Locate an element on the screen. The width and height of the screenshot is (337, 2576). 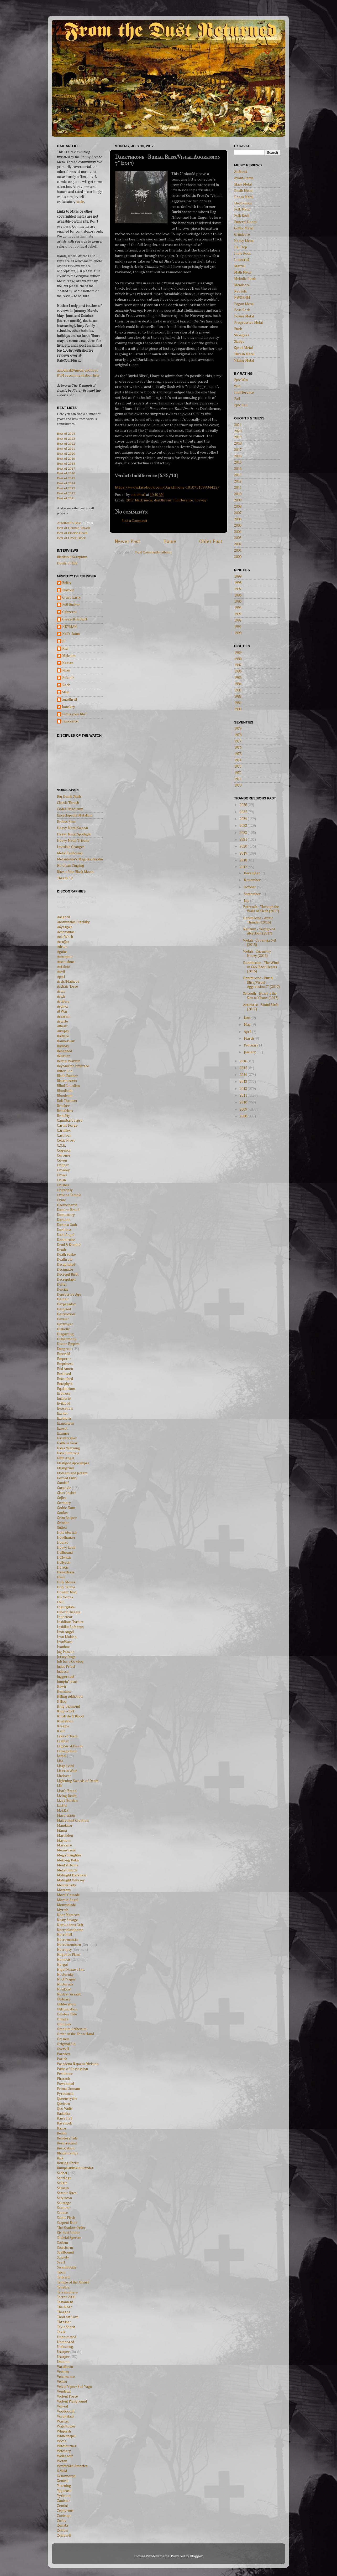
Kiel is located at coordinates (65, 648).